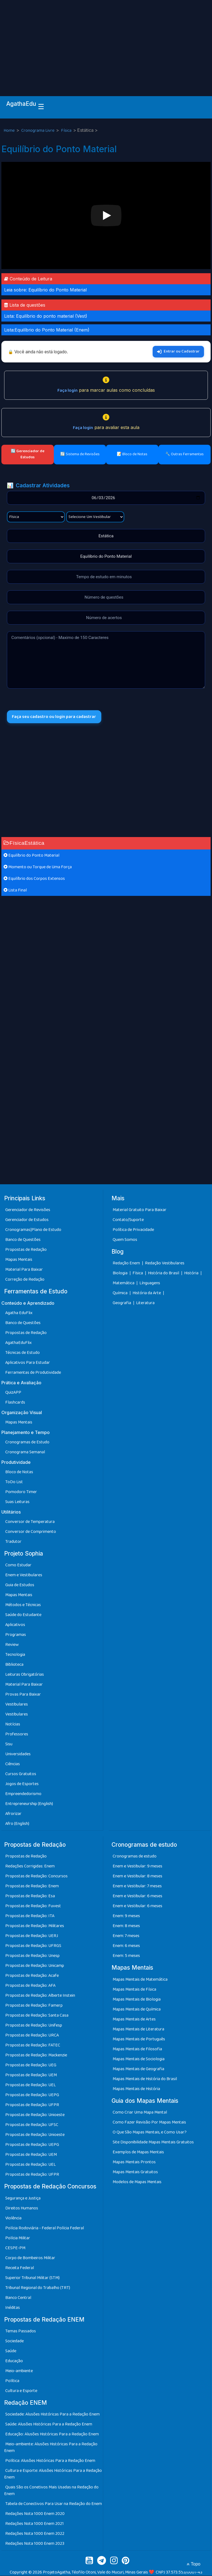  Describe the element at coordinates (26, 1249) in the screenshot. I see `Propostas de Redação` at that location.